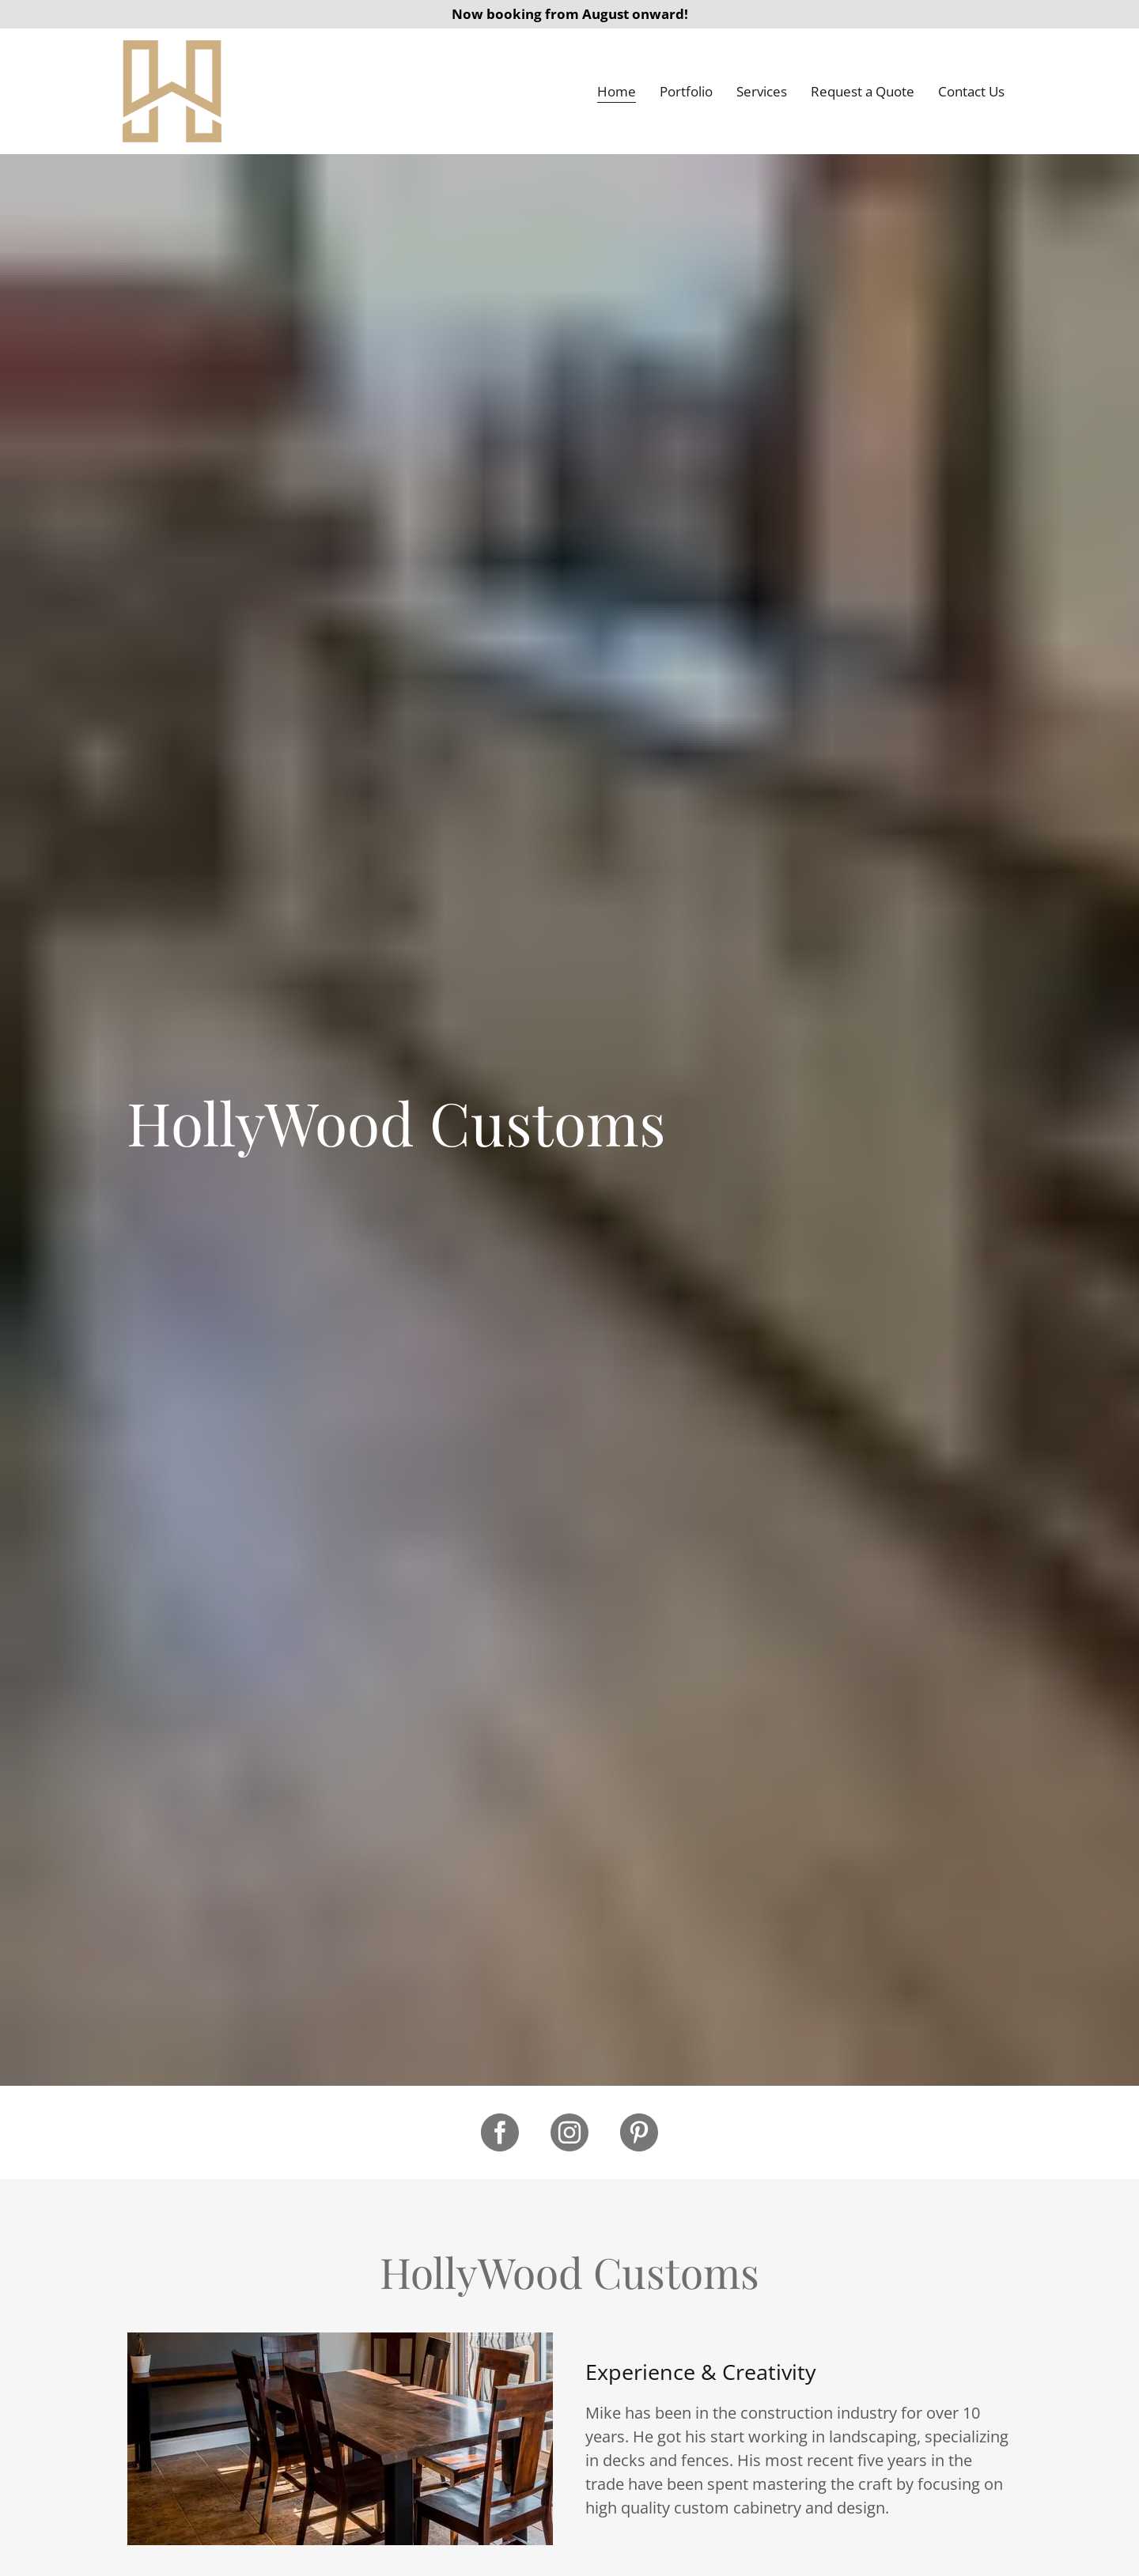  Describe the element at coordinates (971, 91) in the screenshot. I see `Contact Us` at that location.